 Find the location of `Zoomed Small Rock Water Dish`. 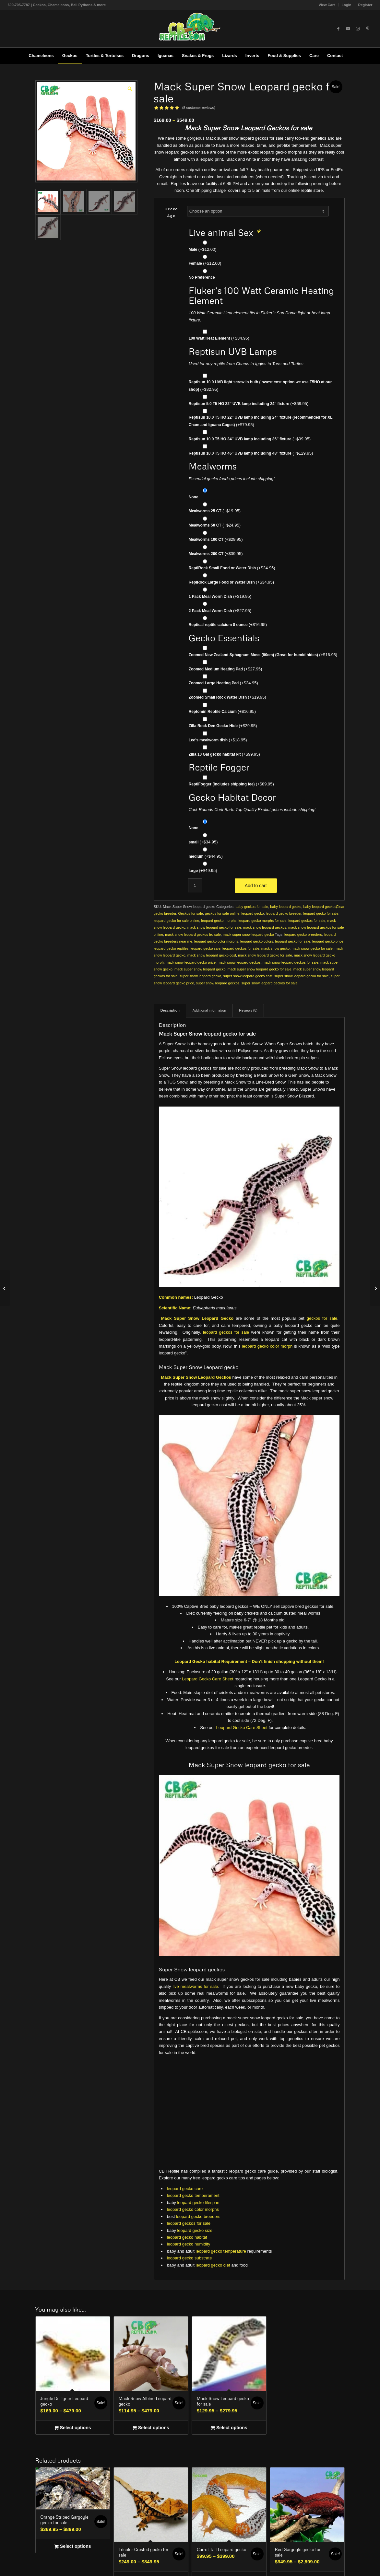

Zoomed Small Rock Water Dish is located at coordinates (227, 697).